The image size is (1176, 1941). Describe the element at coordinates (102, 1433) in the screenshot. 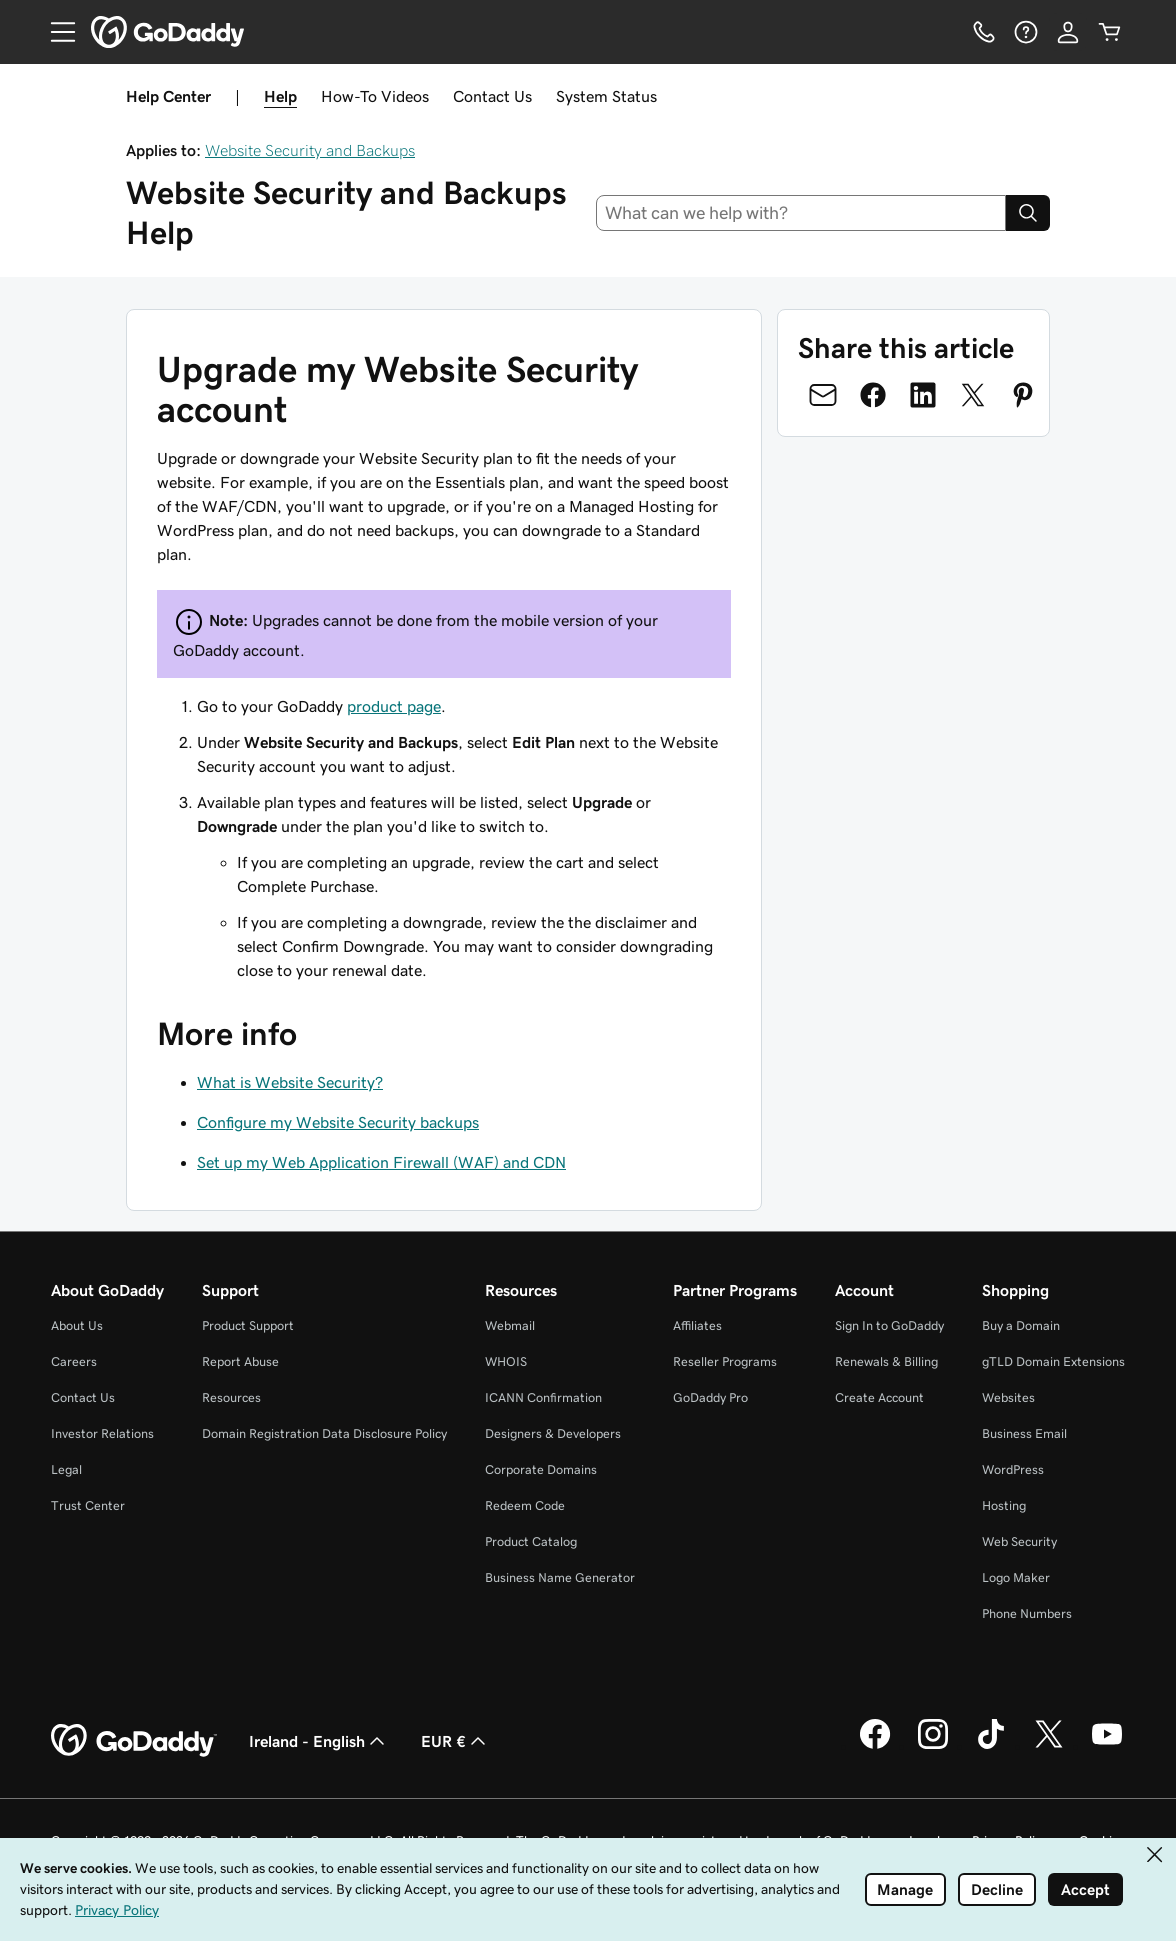

I see `Investor Relations` at that location.